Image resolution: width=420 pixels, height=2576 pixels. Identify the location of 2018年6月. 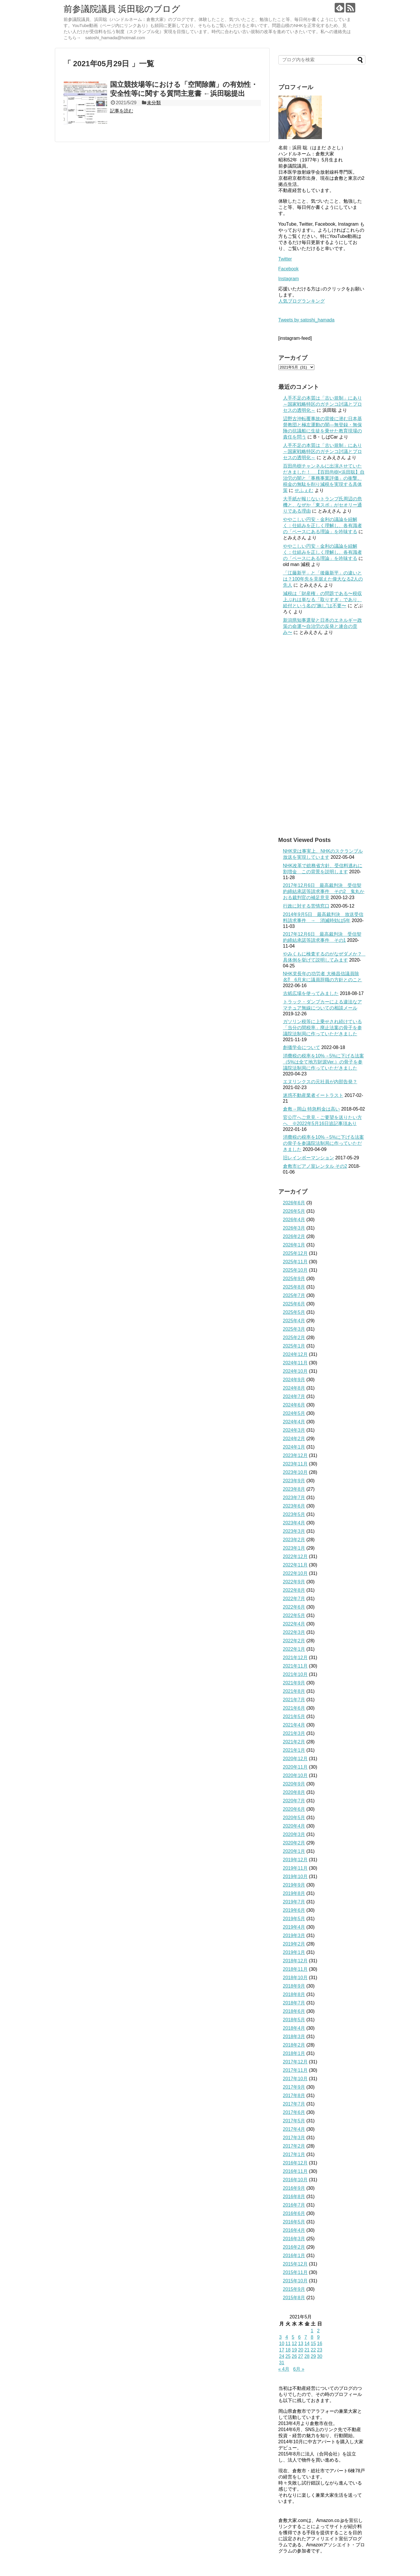
(294, 2011).